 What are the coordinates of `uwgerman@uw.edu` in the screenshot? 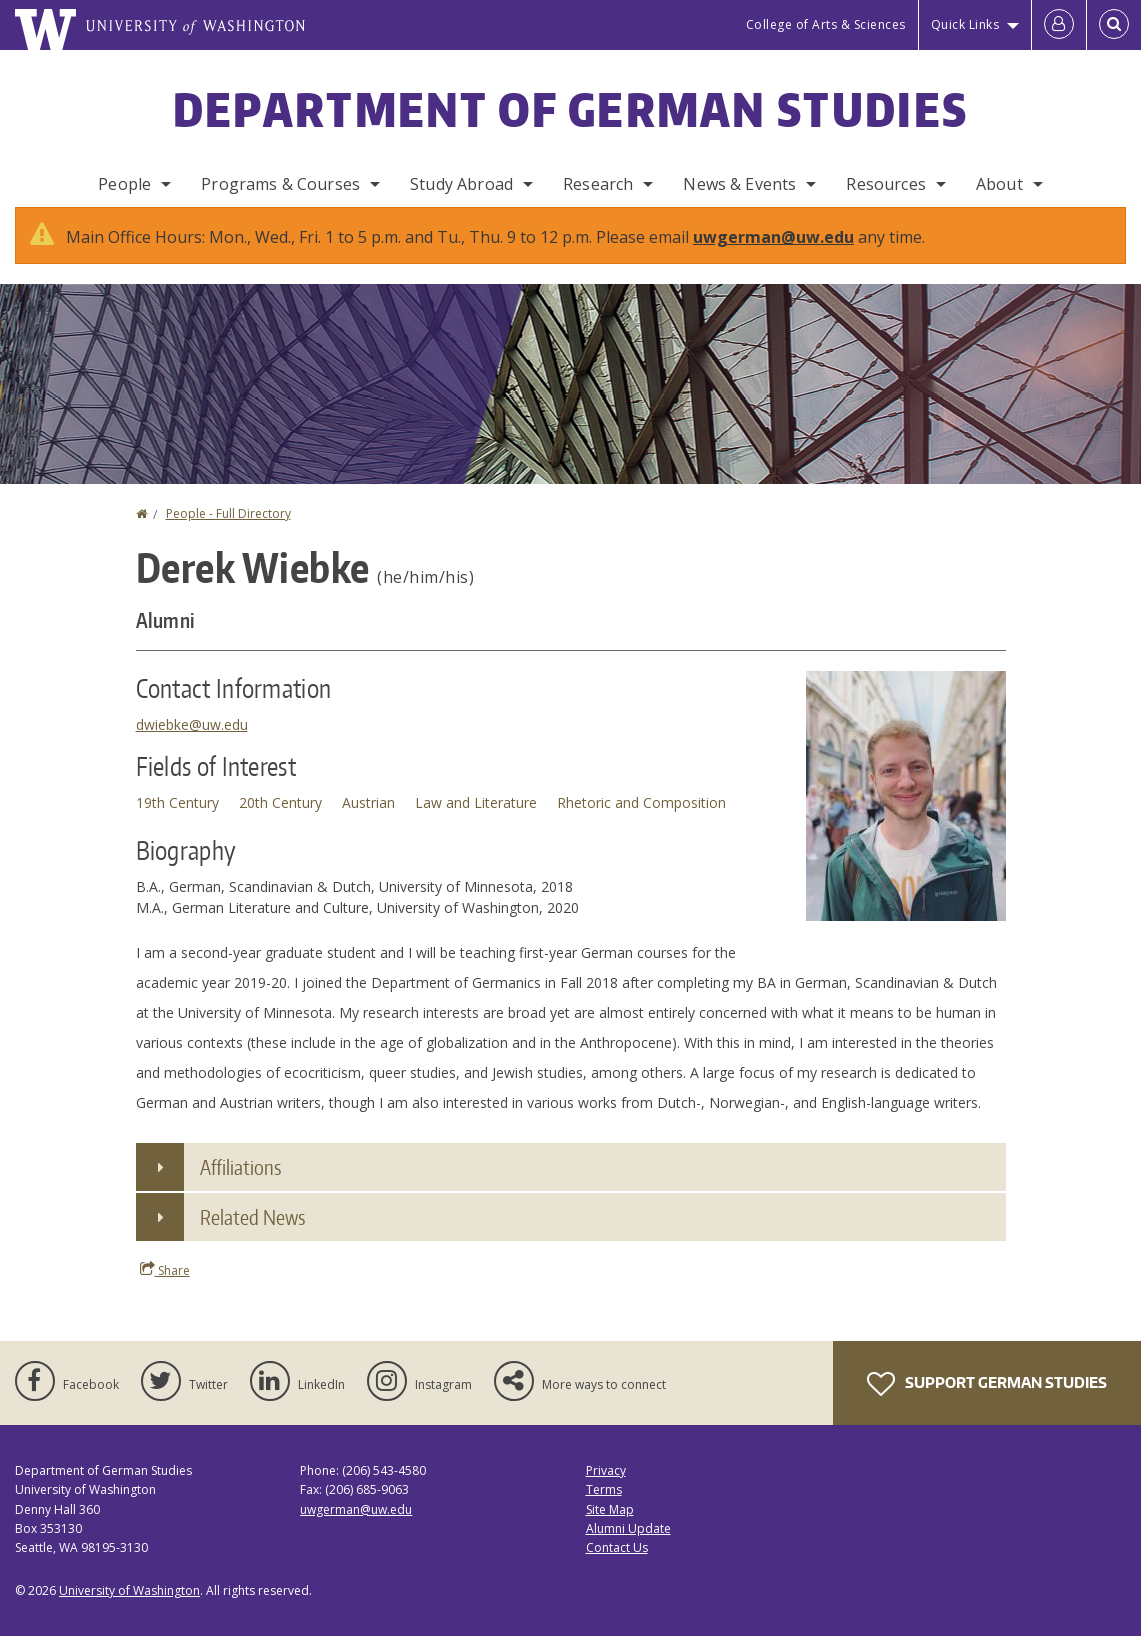 It's located at (773, 257).